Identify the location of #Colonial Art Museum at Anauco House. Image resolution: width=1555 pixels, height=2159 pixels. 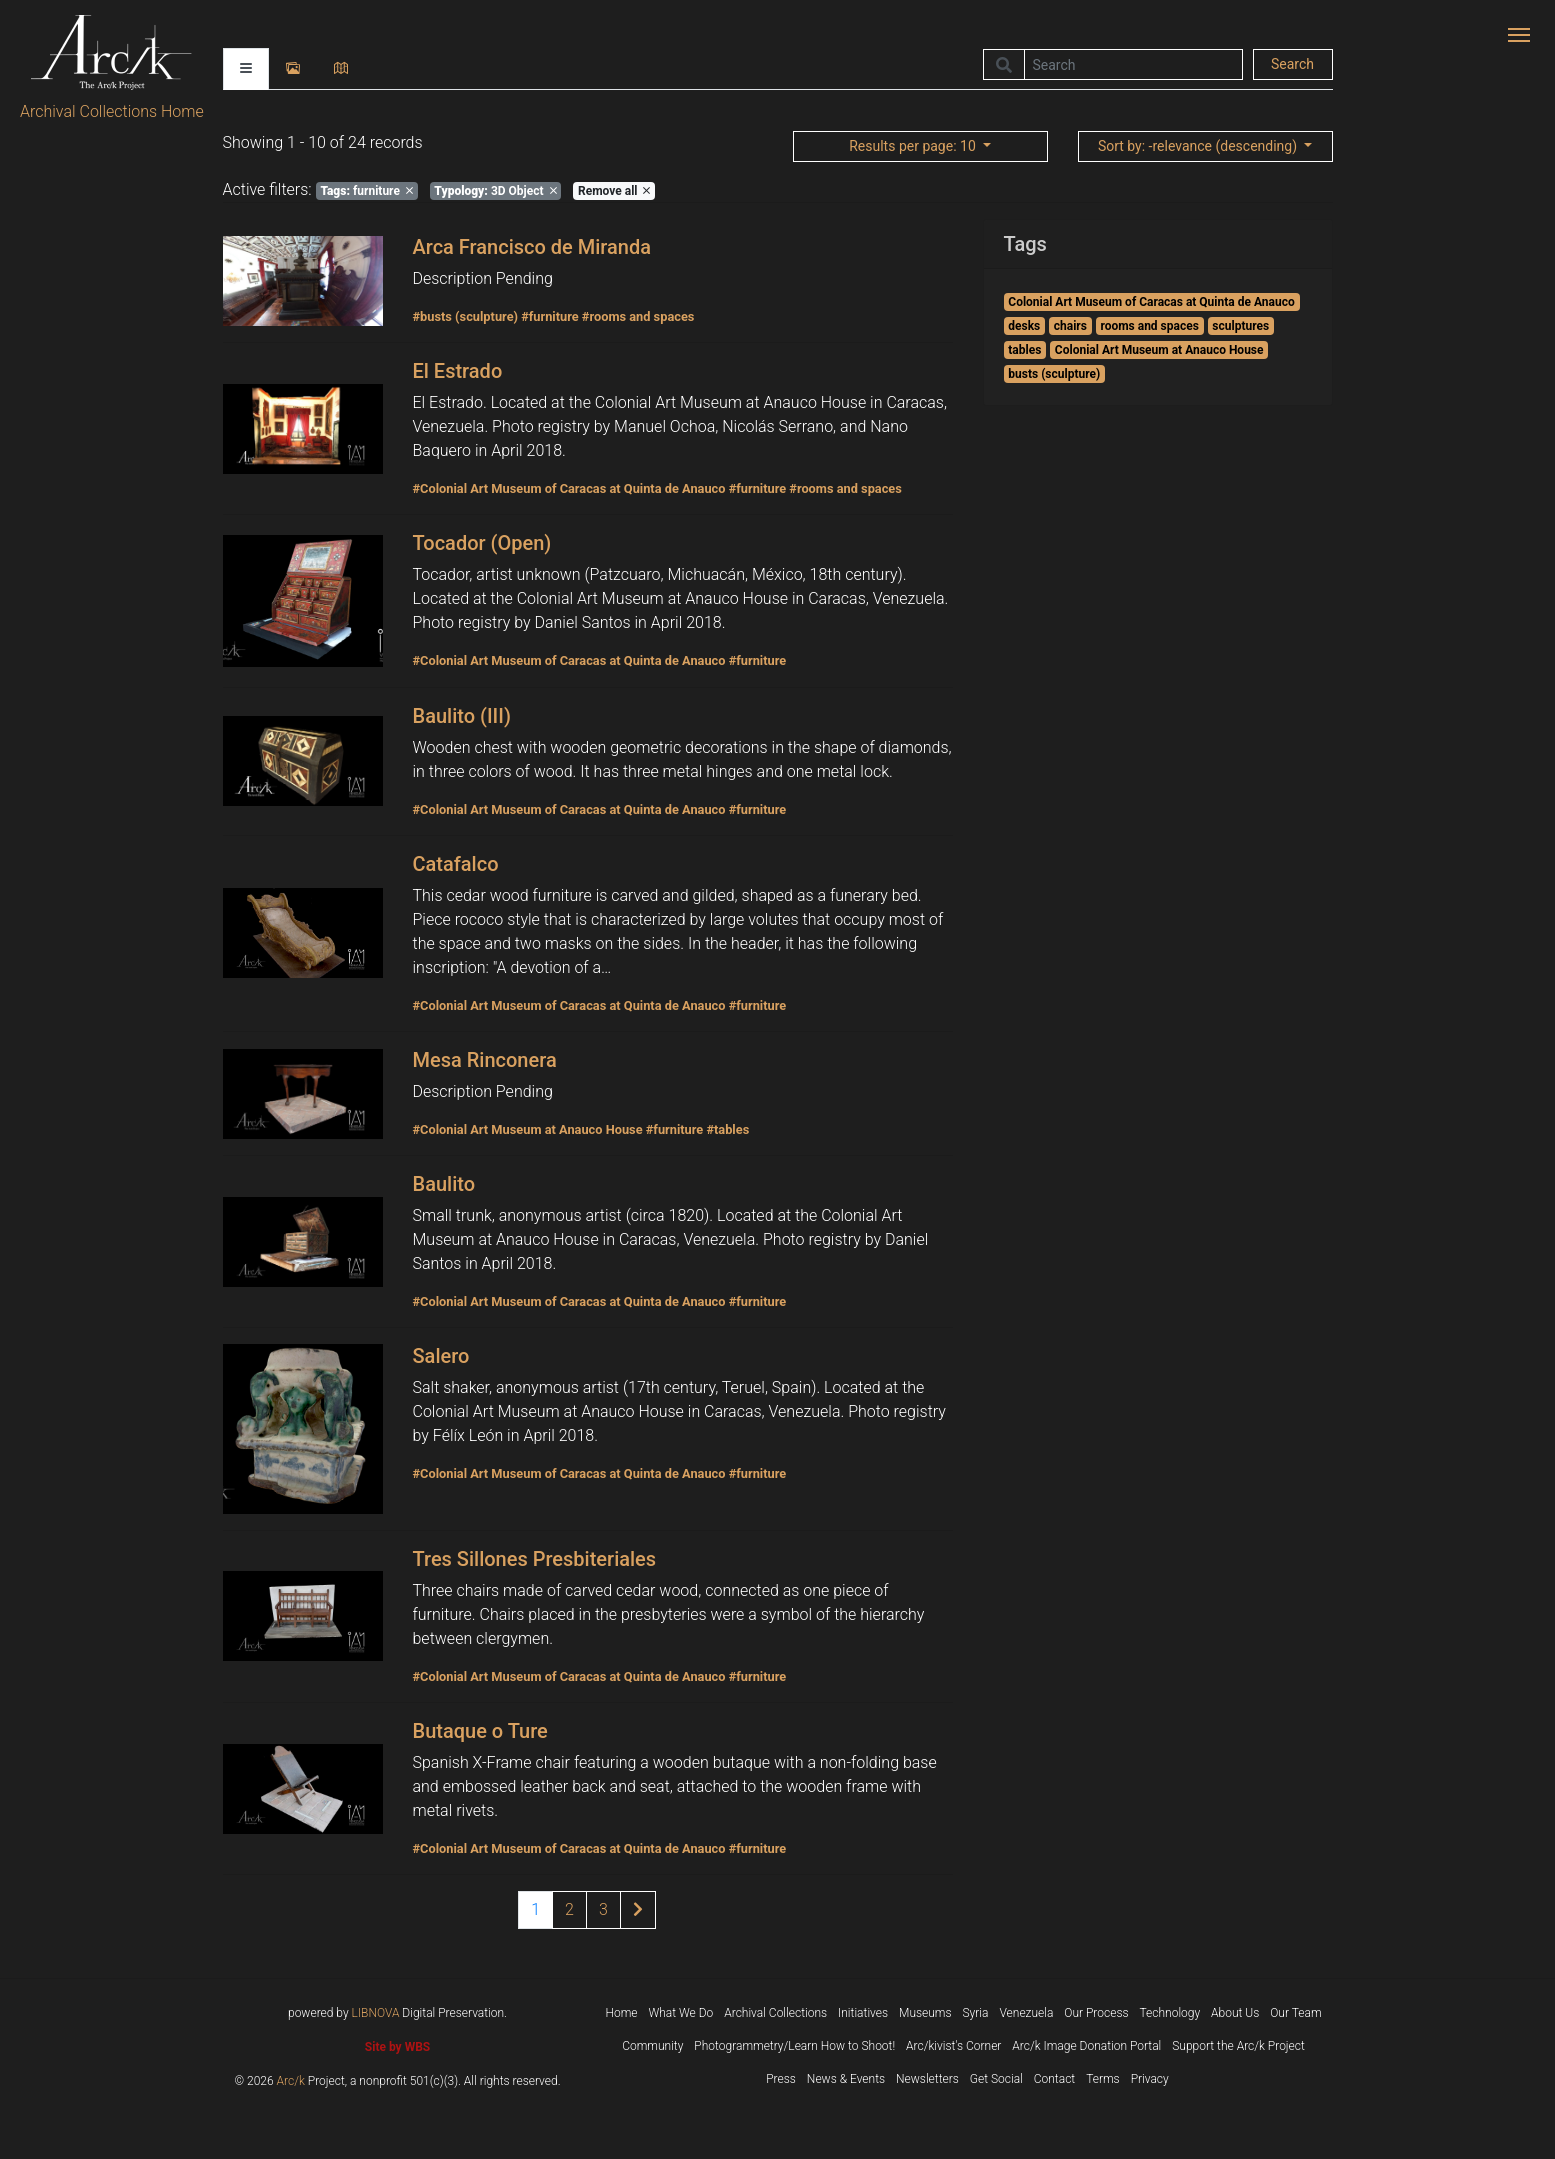
(528, 1129).